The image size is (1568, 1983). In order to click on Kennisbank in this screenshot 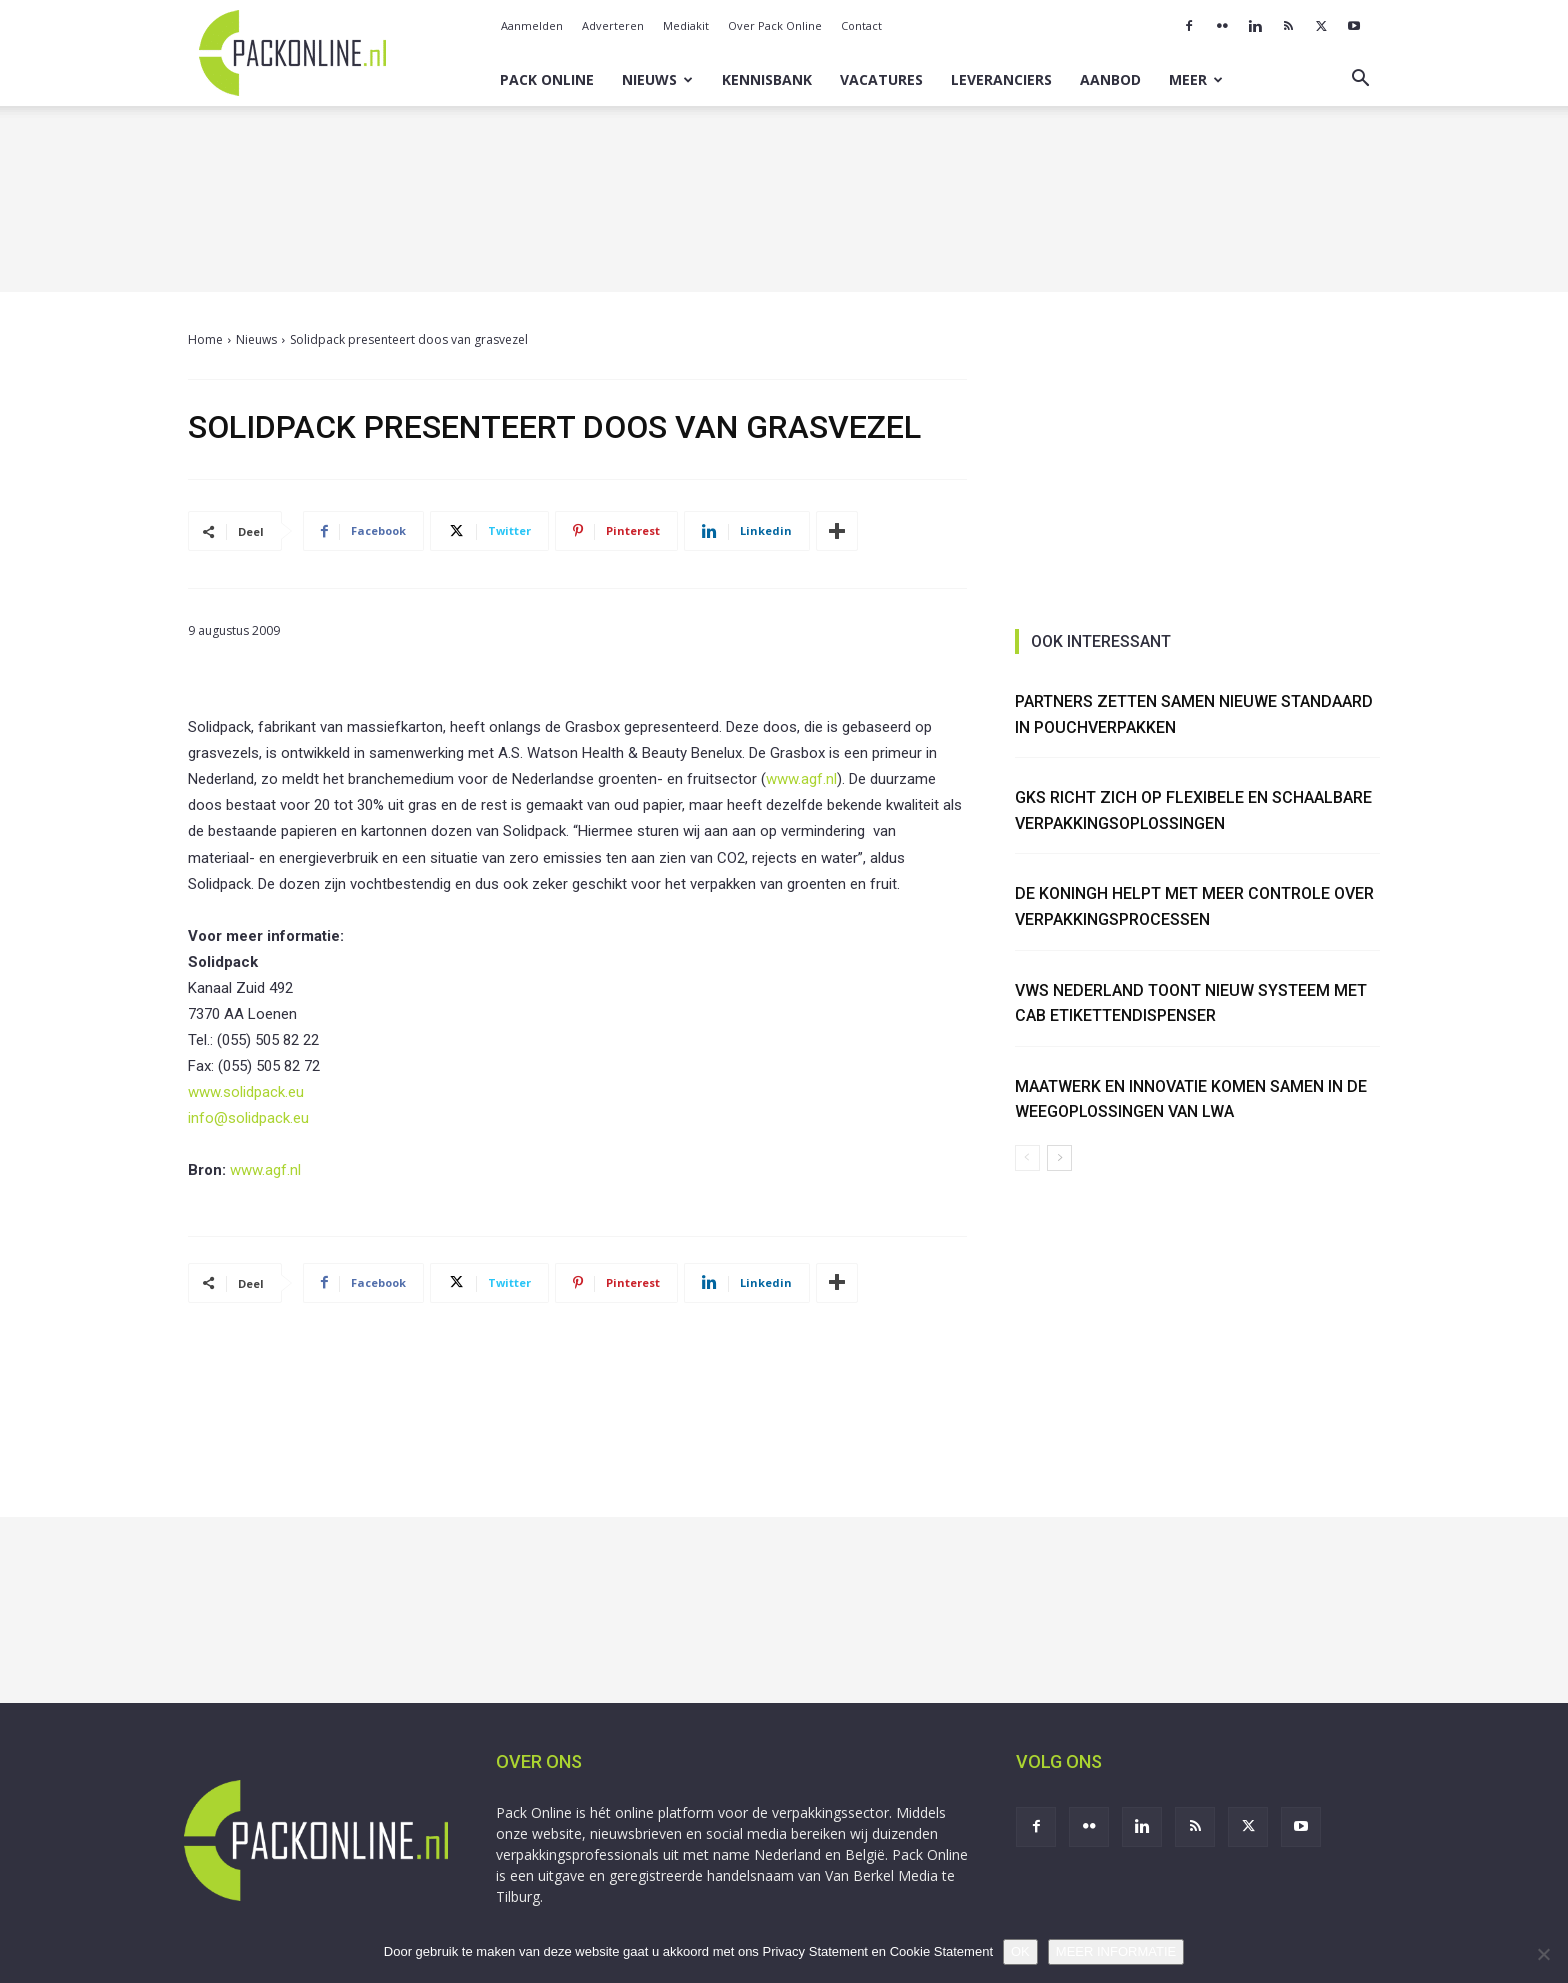, I will do `click(767, 79)`.